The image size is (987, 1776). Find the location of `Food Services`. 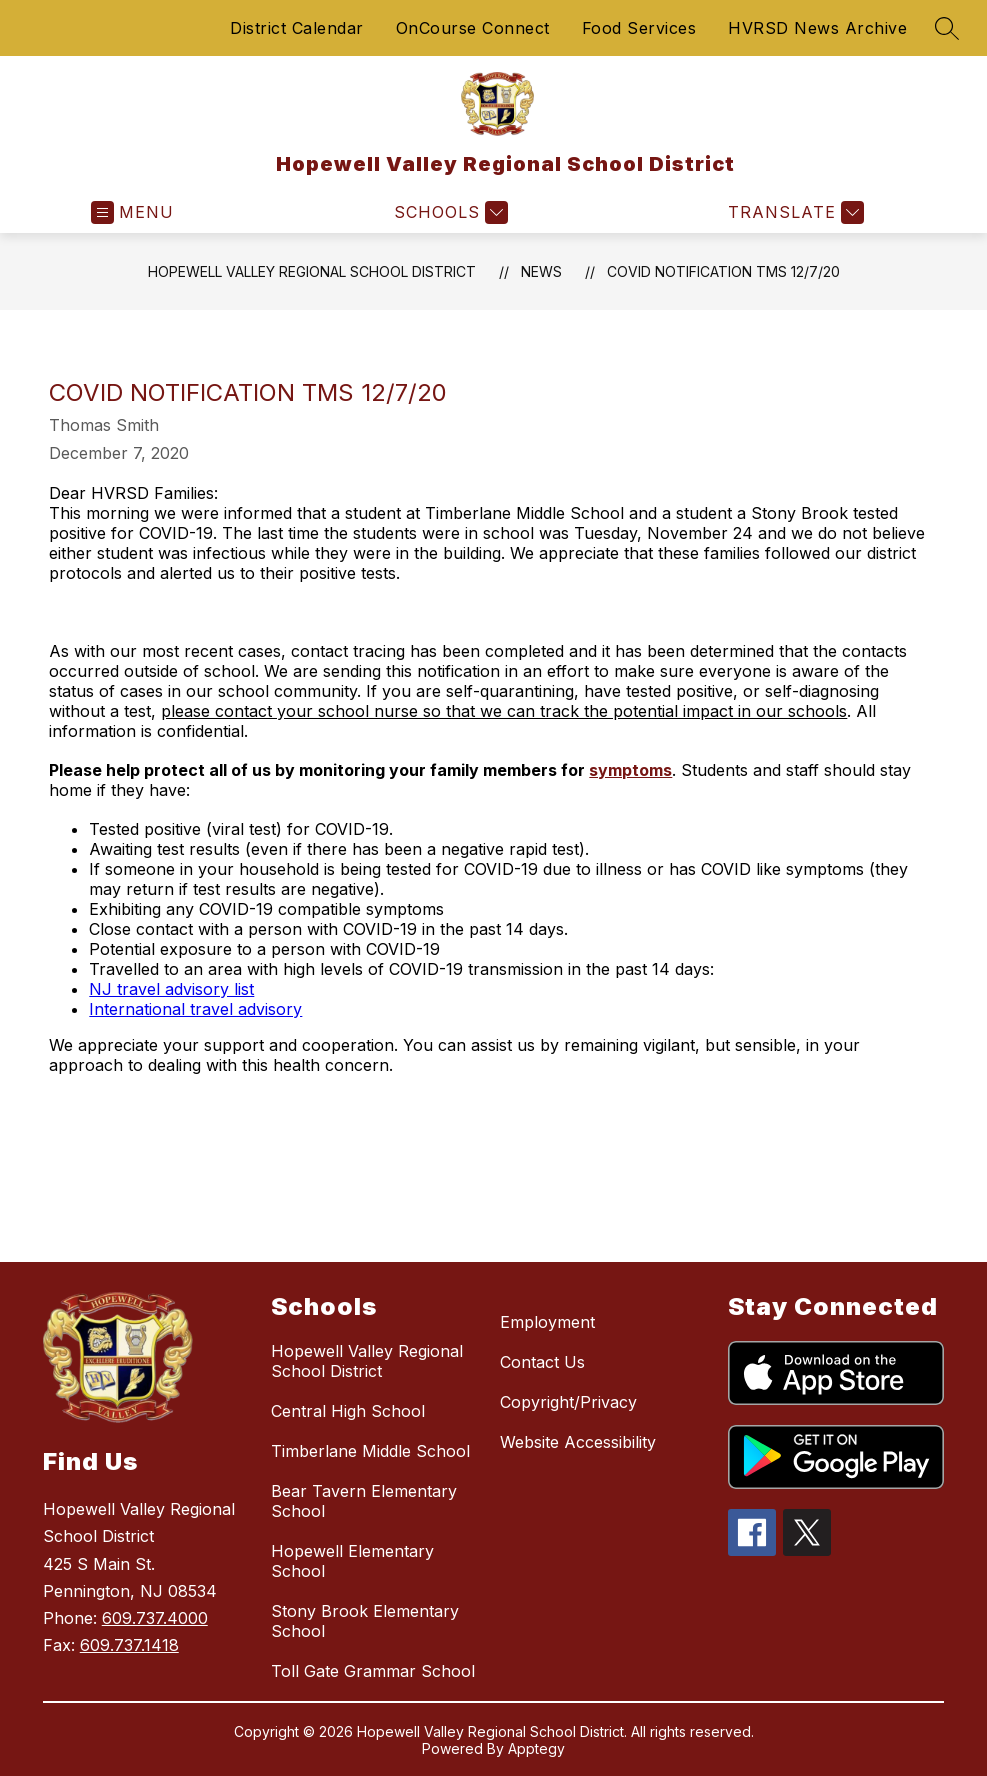

Food Services is located at coordinates (639, 28).